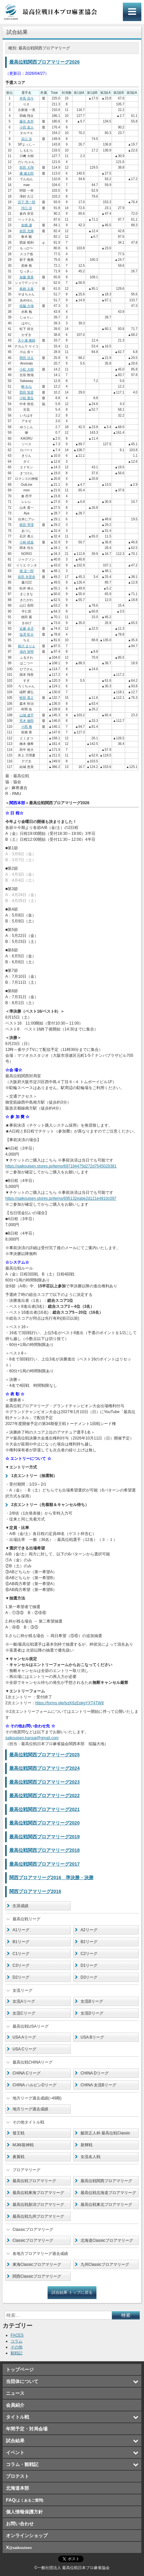 Image resolution: width=144 pixels, height=2576 pixels. I want to click on 池内 智明, so click(26, 651).